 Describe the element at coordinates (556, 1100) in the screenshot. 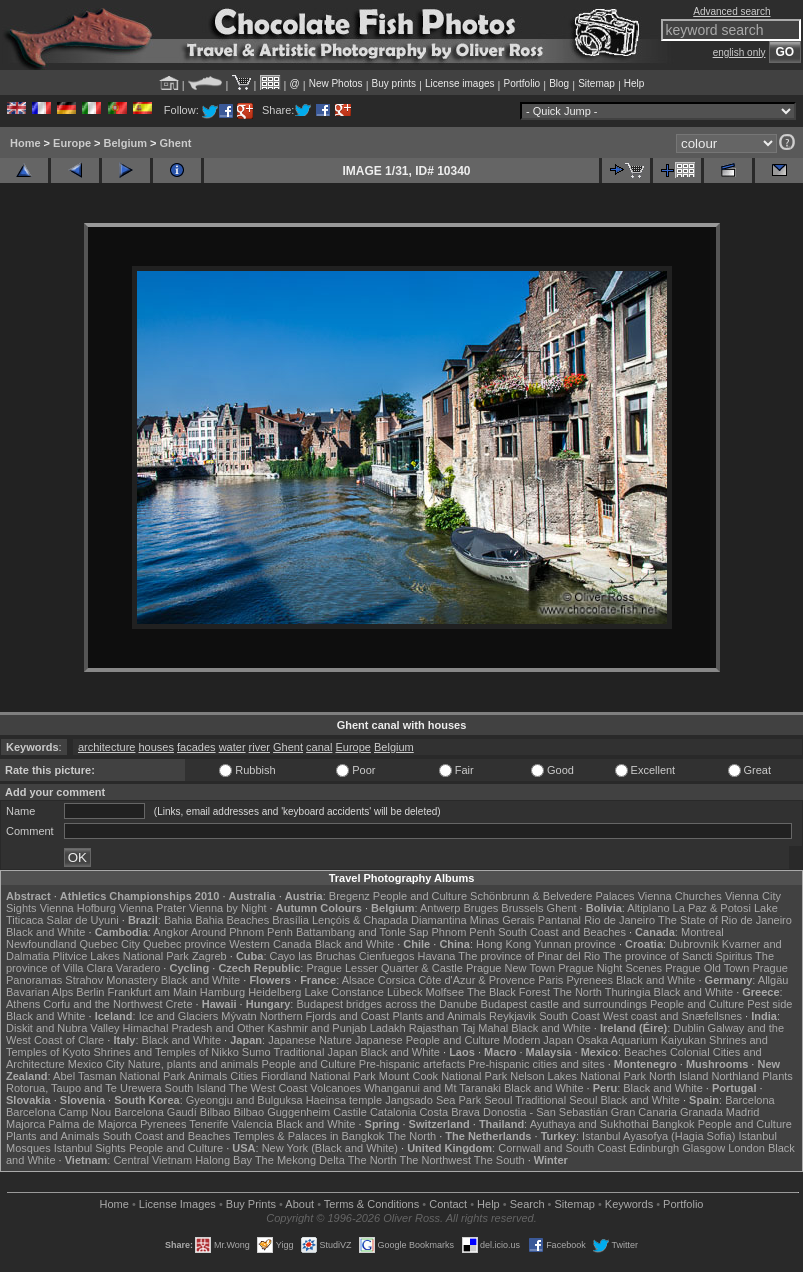

I see `Traditional Seoul` at that location.